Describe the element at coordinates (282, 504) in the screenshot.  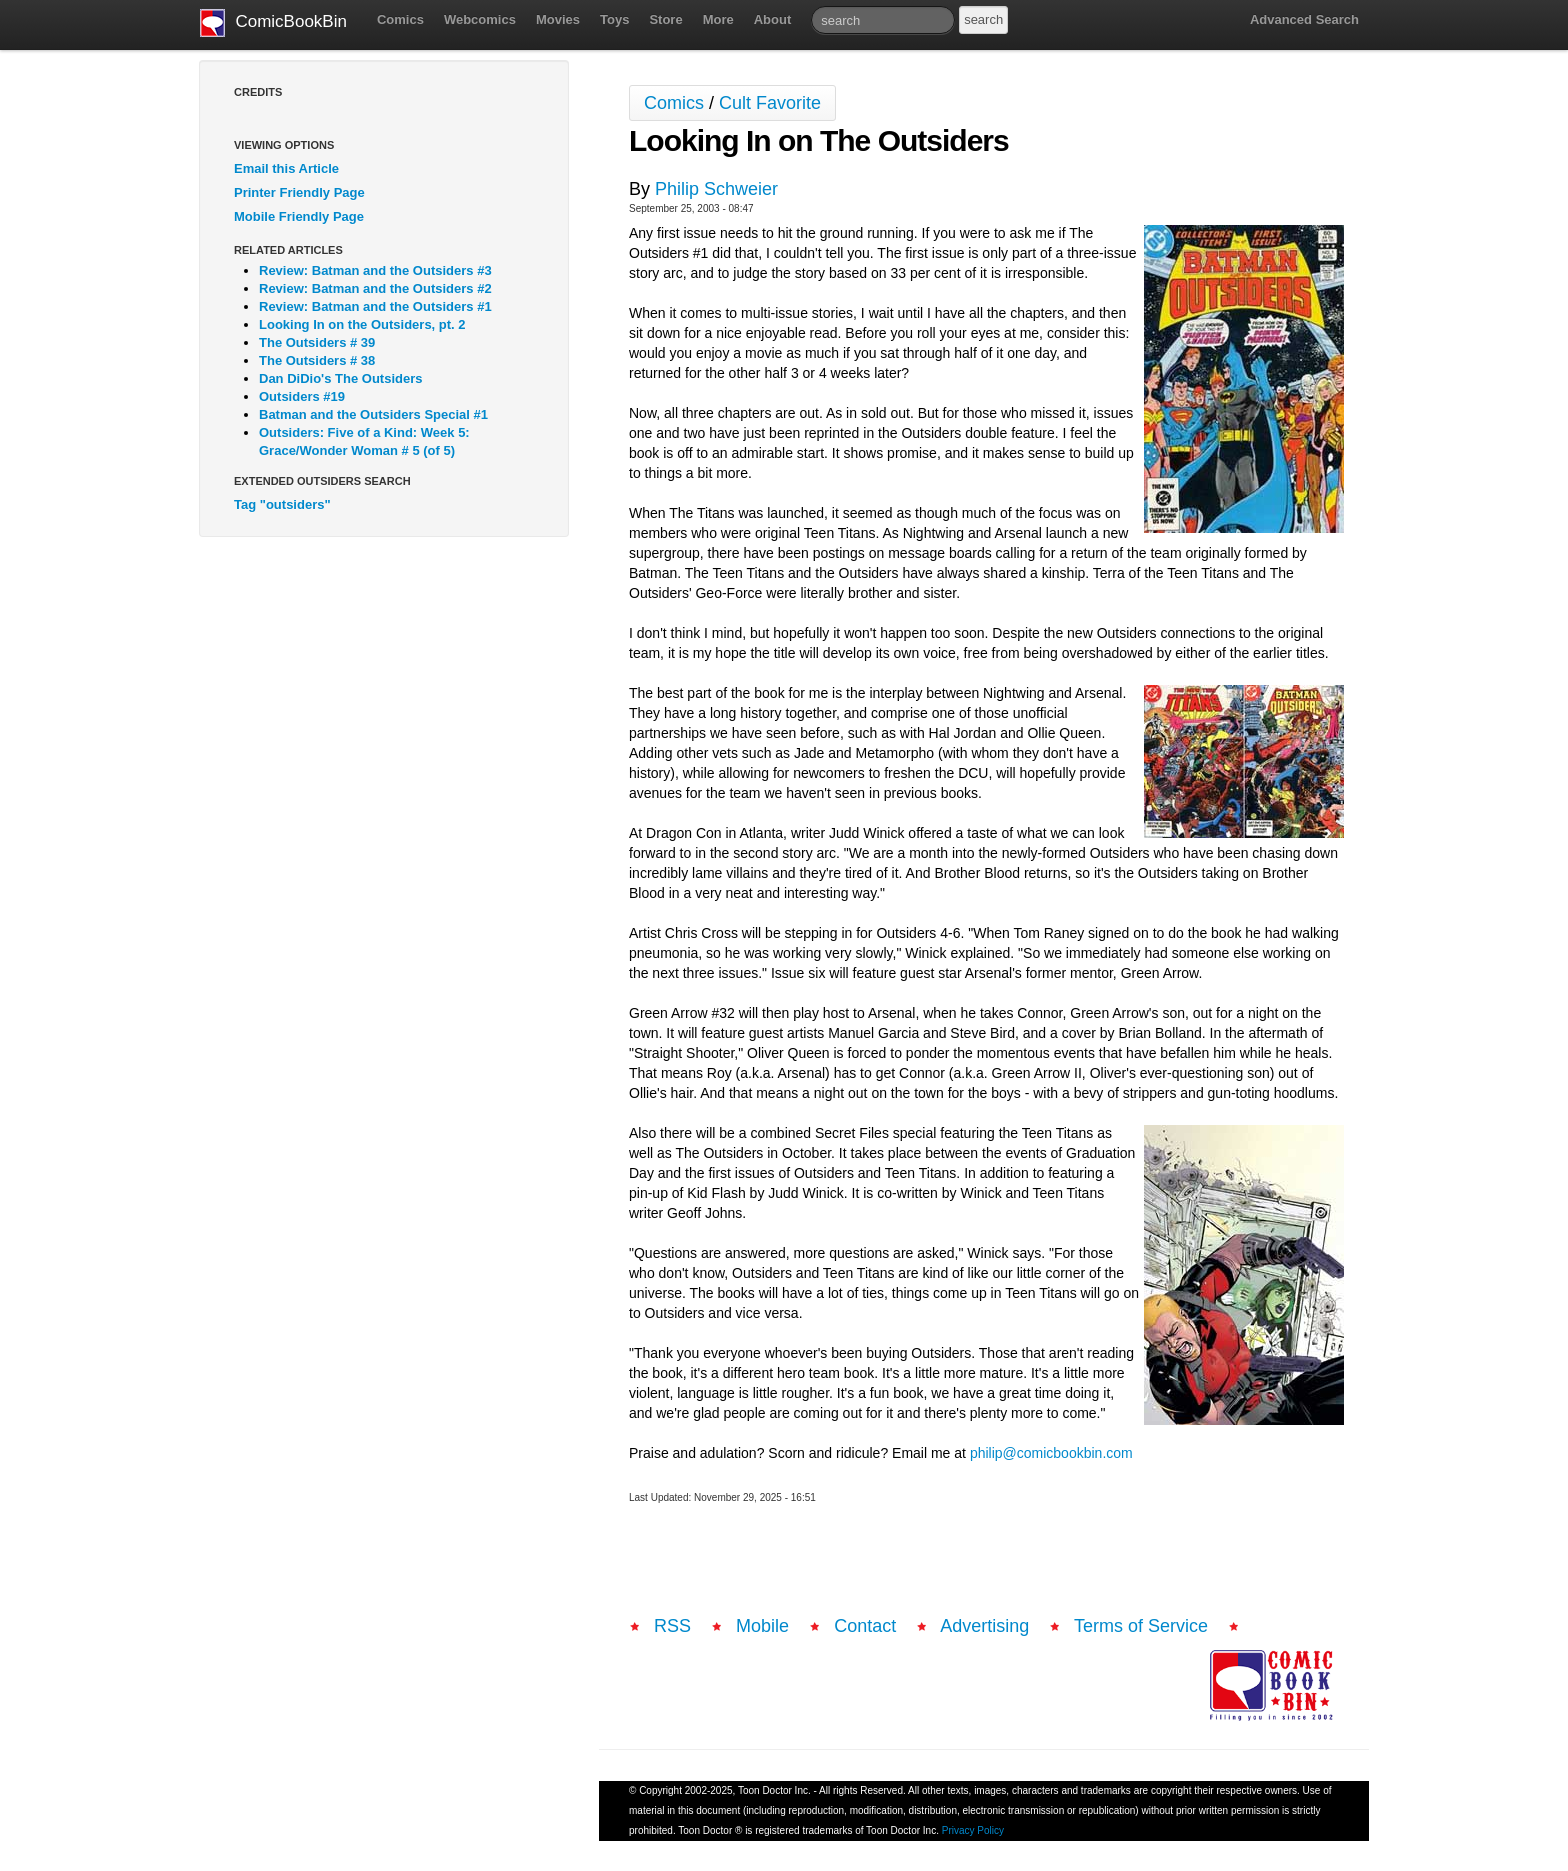
I see `Tag "outsiders"` at that location.